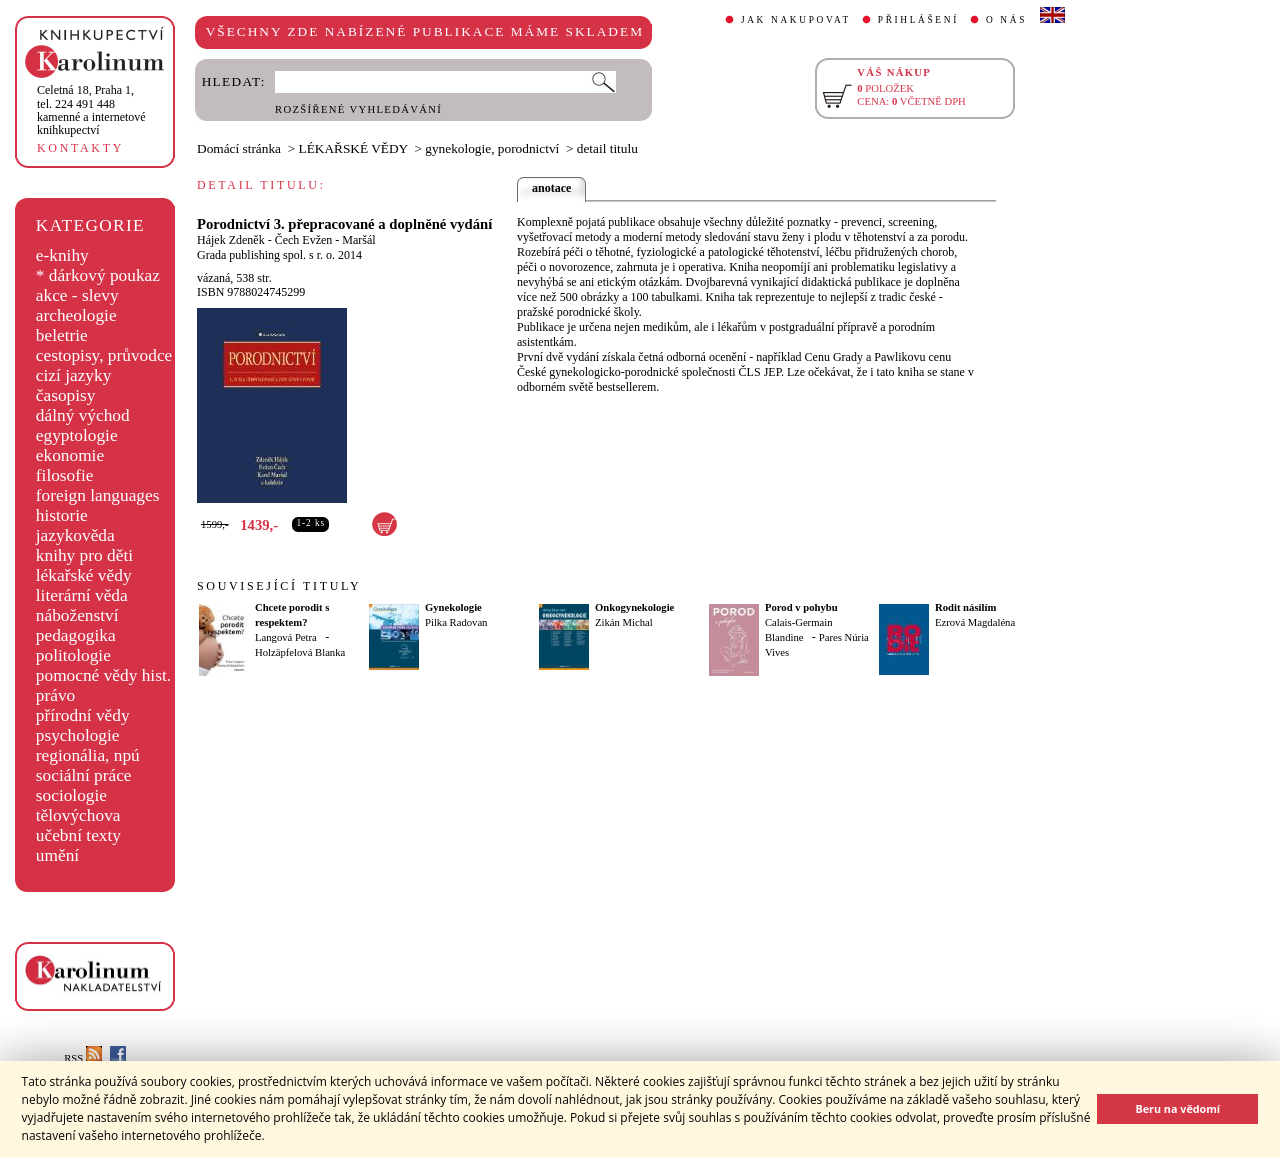 Image resolution: width=1280 pixels, height=1157 pixels. I want to click on jazykověda, so click(75, 535).